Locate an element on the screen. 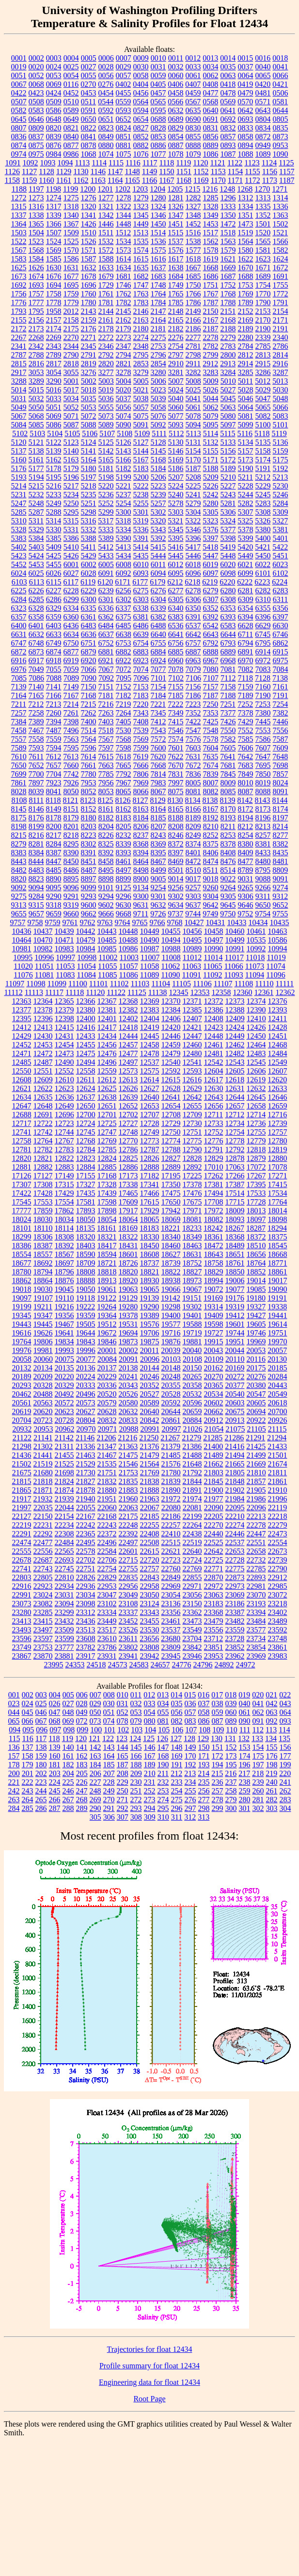  12752 is located at coordinates (213, 1132).